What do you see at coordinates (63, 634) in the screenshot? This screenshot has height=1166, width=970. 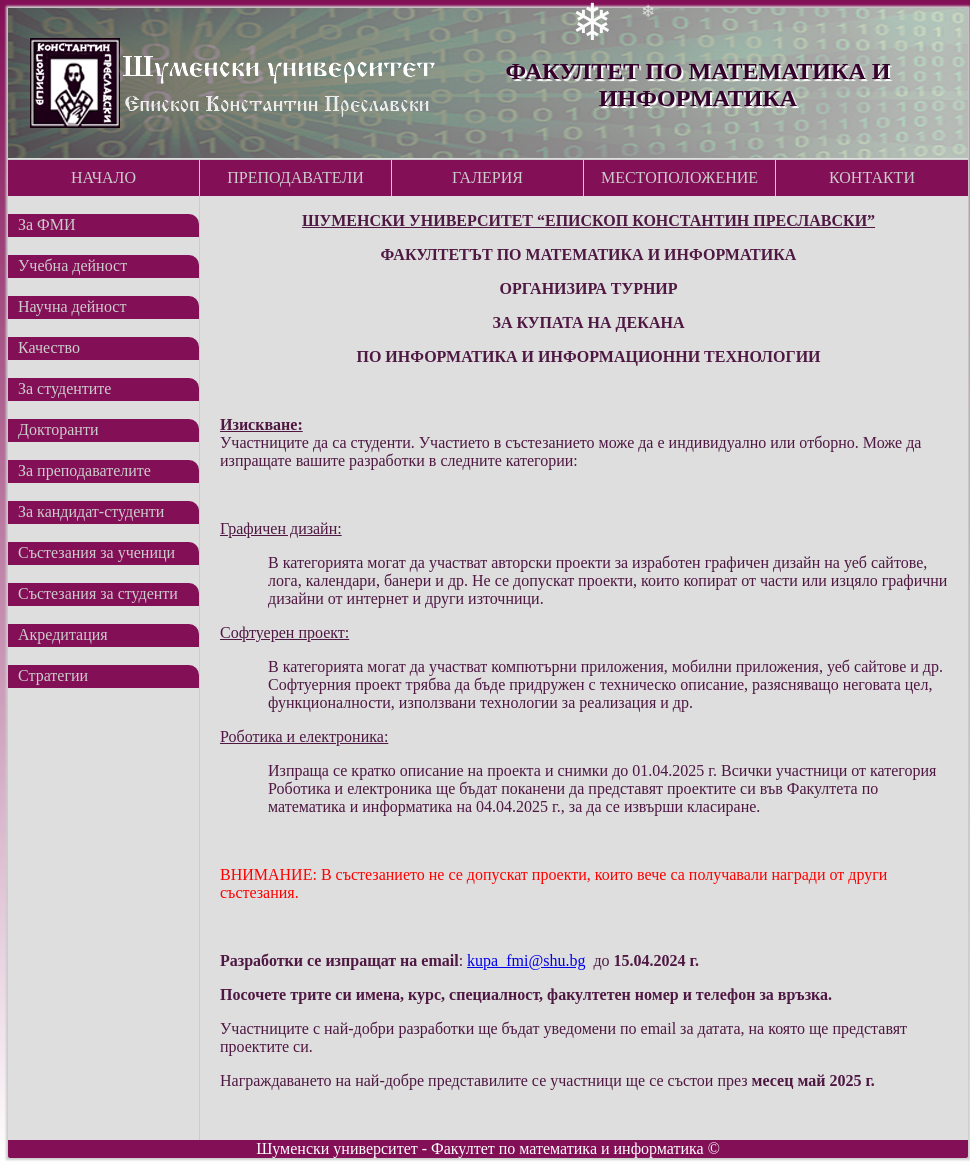 I see `Акредитация` at bounding box center [63, 634].